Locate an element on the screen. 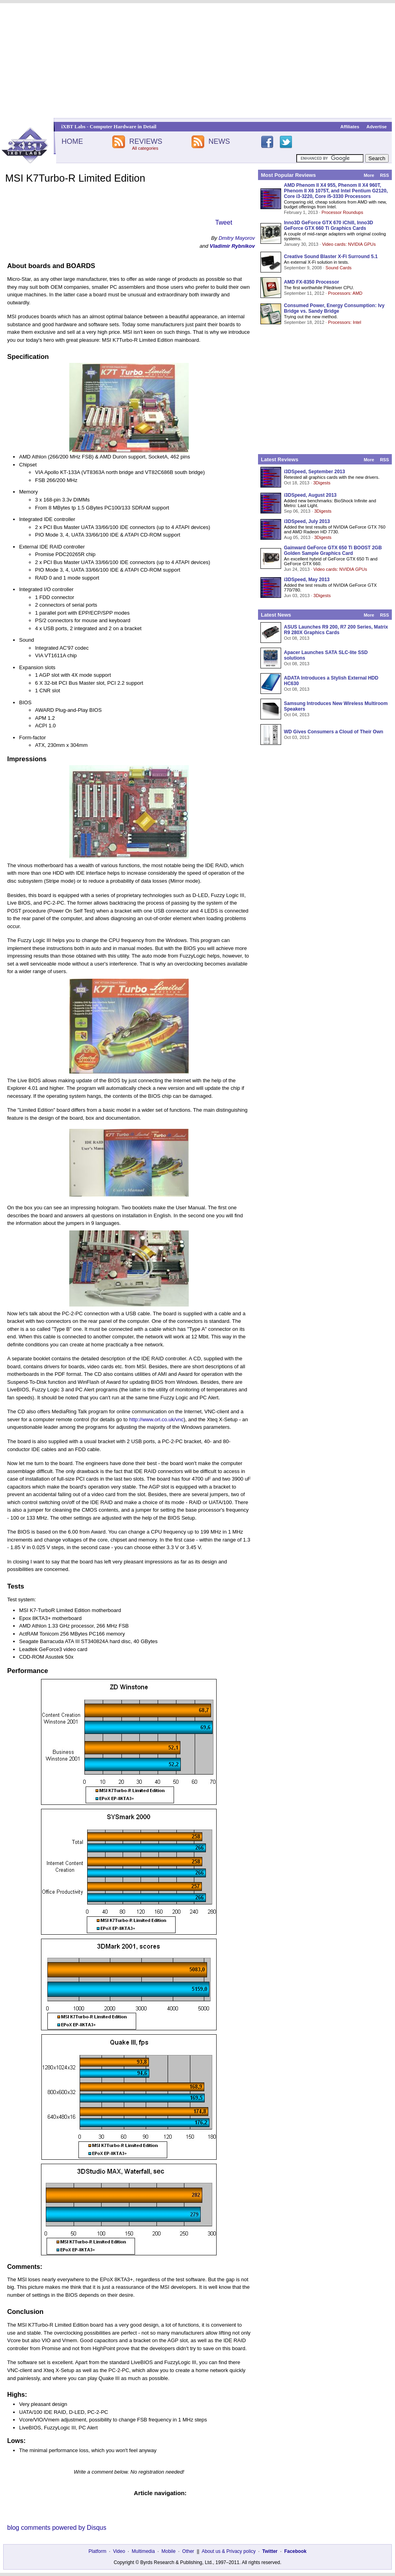  i3DSpeed, July 2013 is located at coordinates (307, 521).